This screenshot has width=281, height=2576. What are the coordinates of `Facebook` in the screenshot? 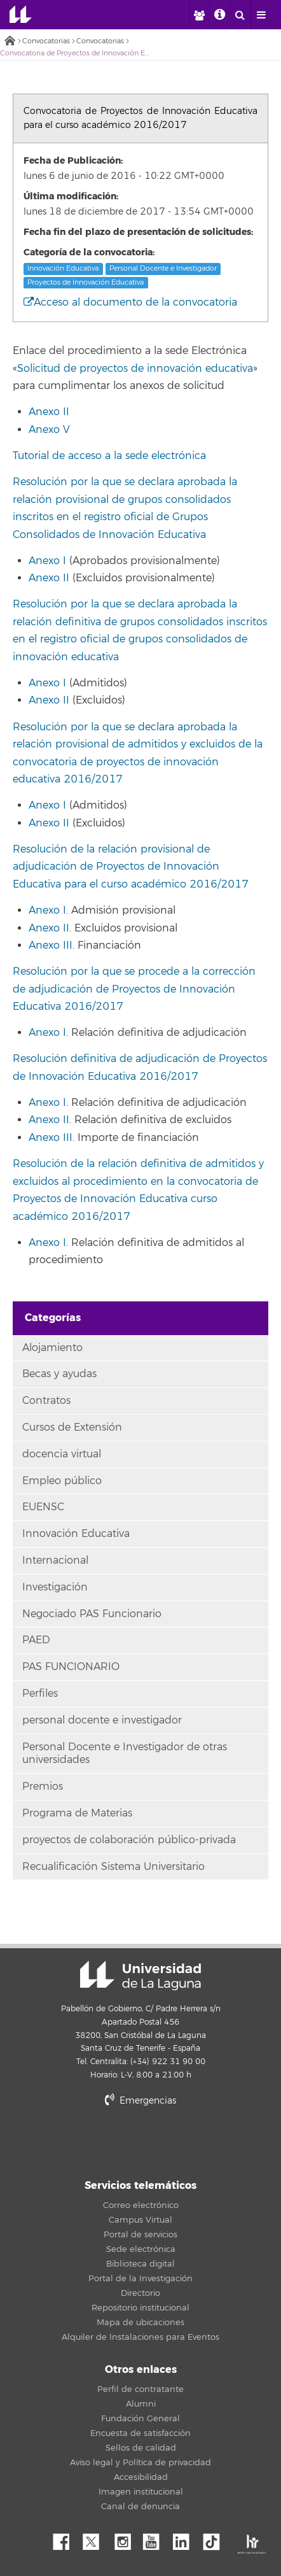 It's located at (66, 2538).